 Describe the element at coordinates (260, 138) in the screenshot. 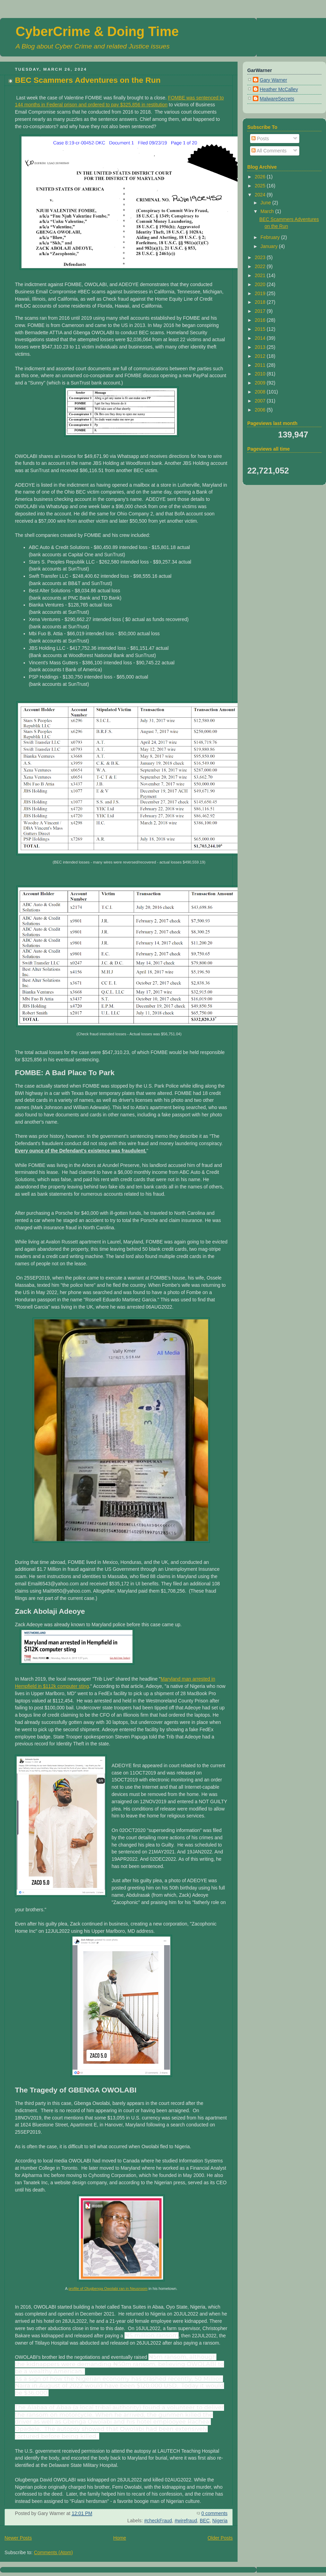

I see `Posts` at that location.